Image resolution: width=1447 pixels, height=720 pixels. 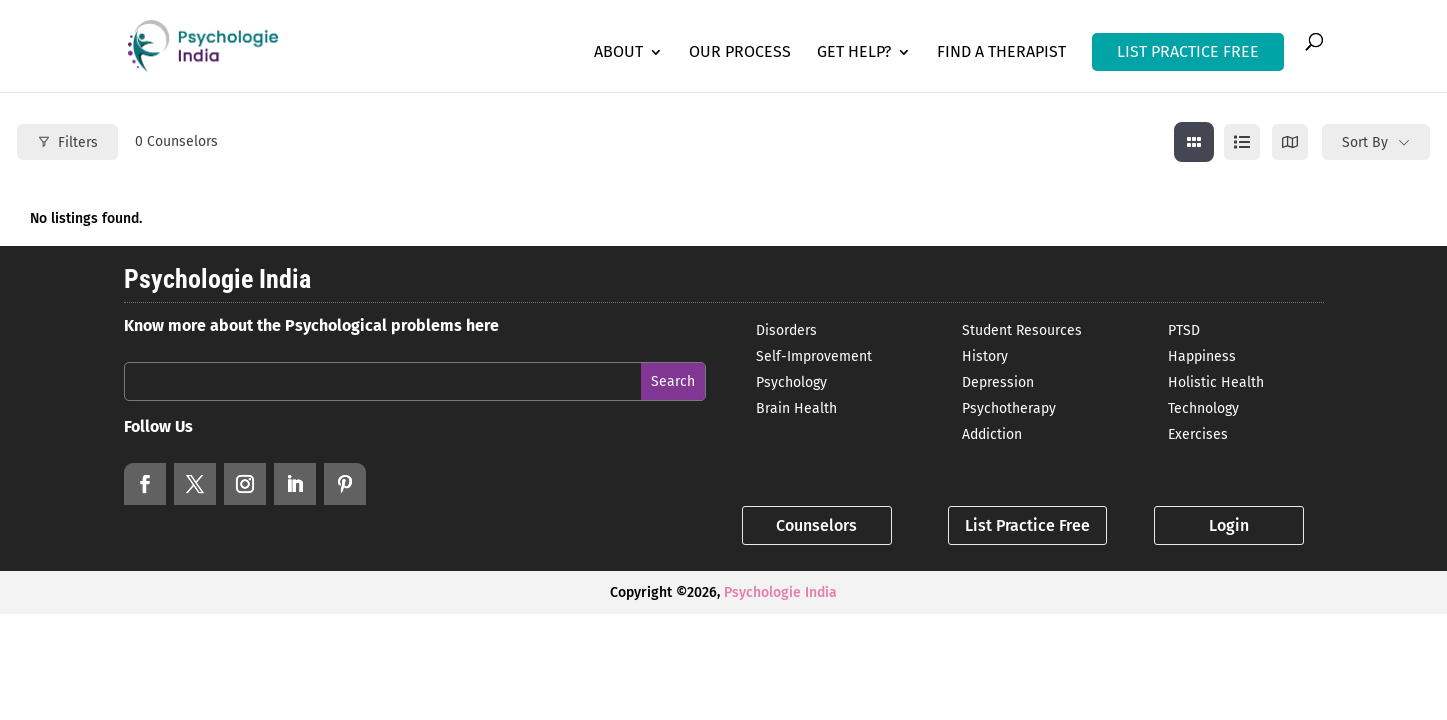 I want to click on Depression, so click(x=998, y=382).